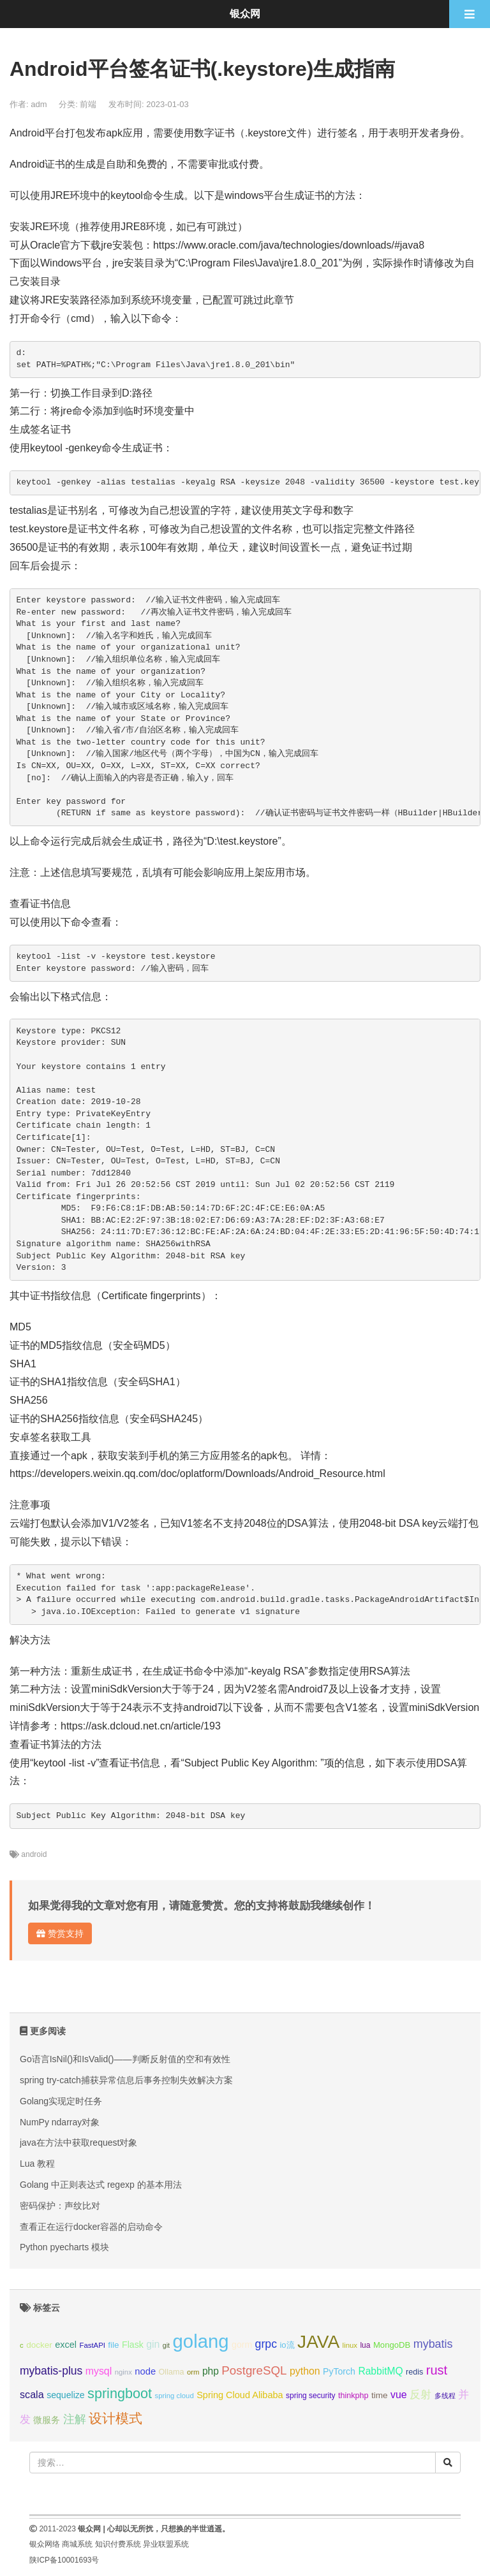  What do you see at coordinates (350, 2345) in the screenshot?
I see `linux [linux (8个项目);]` at bounding box center [350, 2345].